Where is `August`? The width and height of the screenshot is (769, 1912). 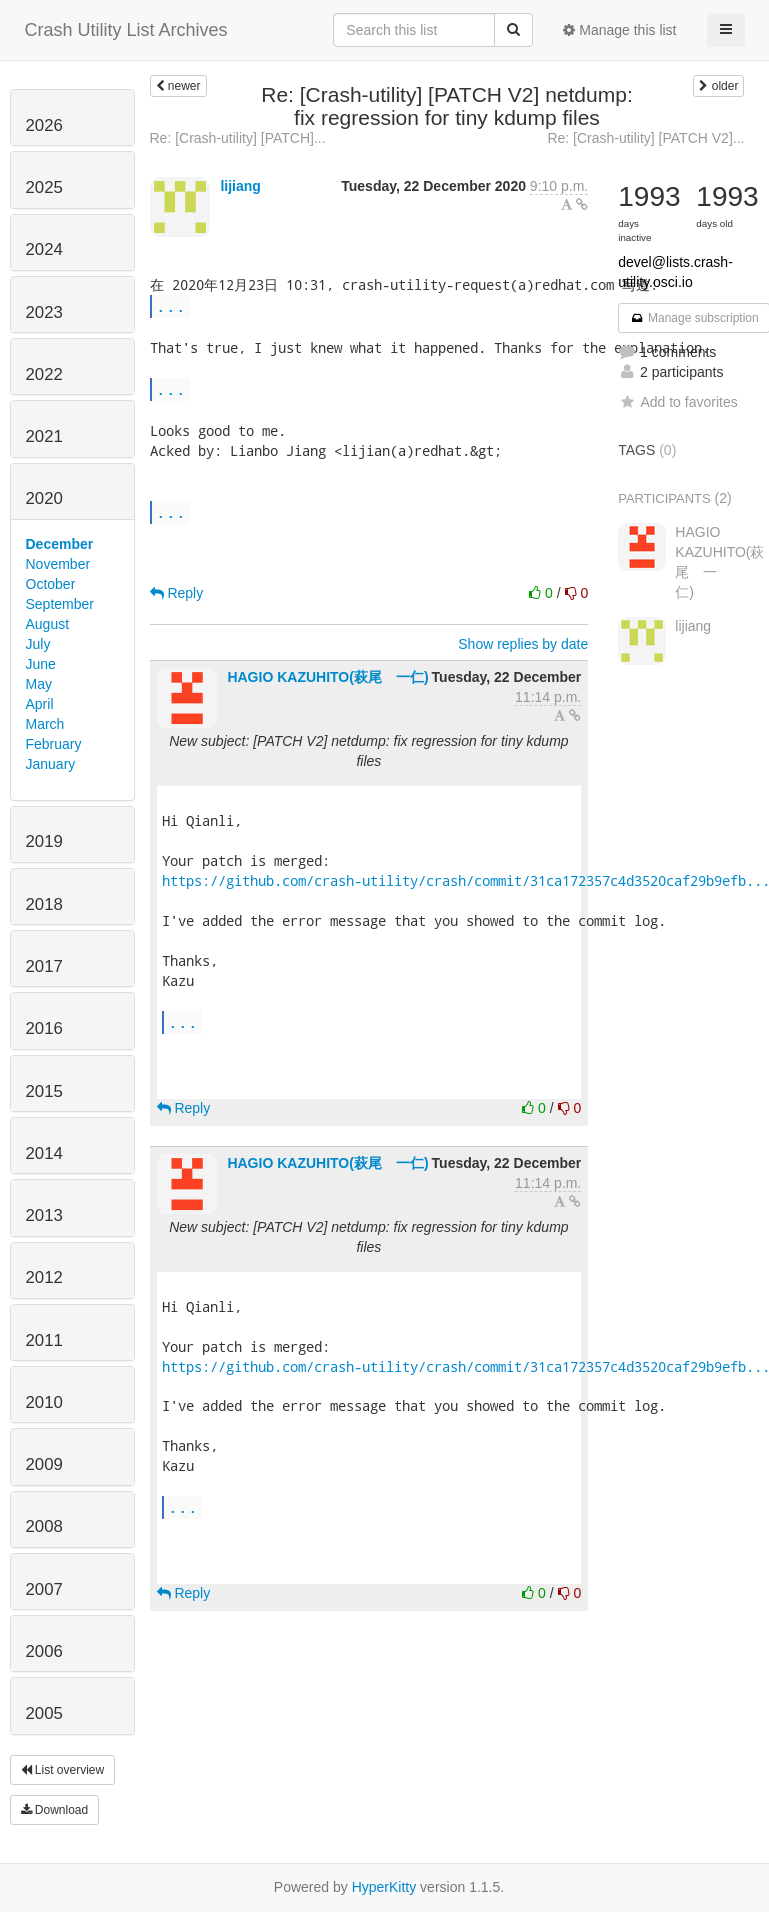
August is located at coordinates (48, 624).